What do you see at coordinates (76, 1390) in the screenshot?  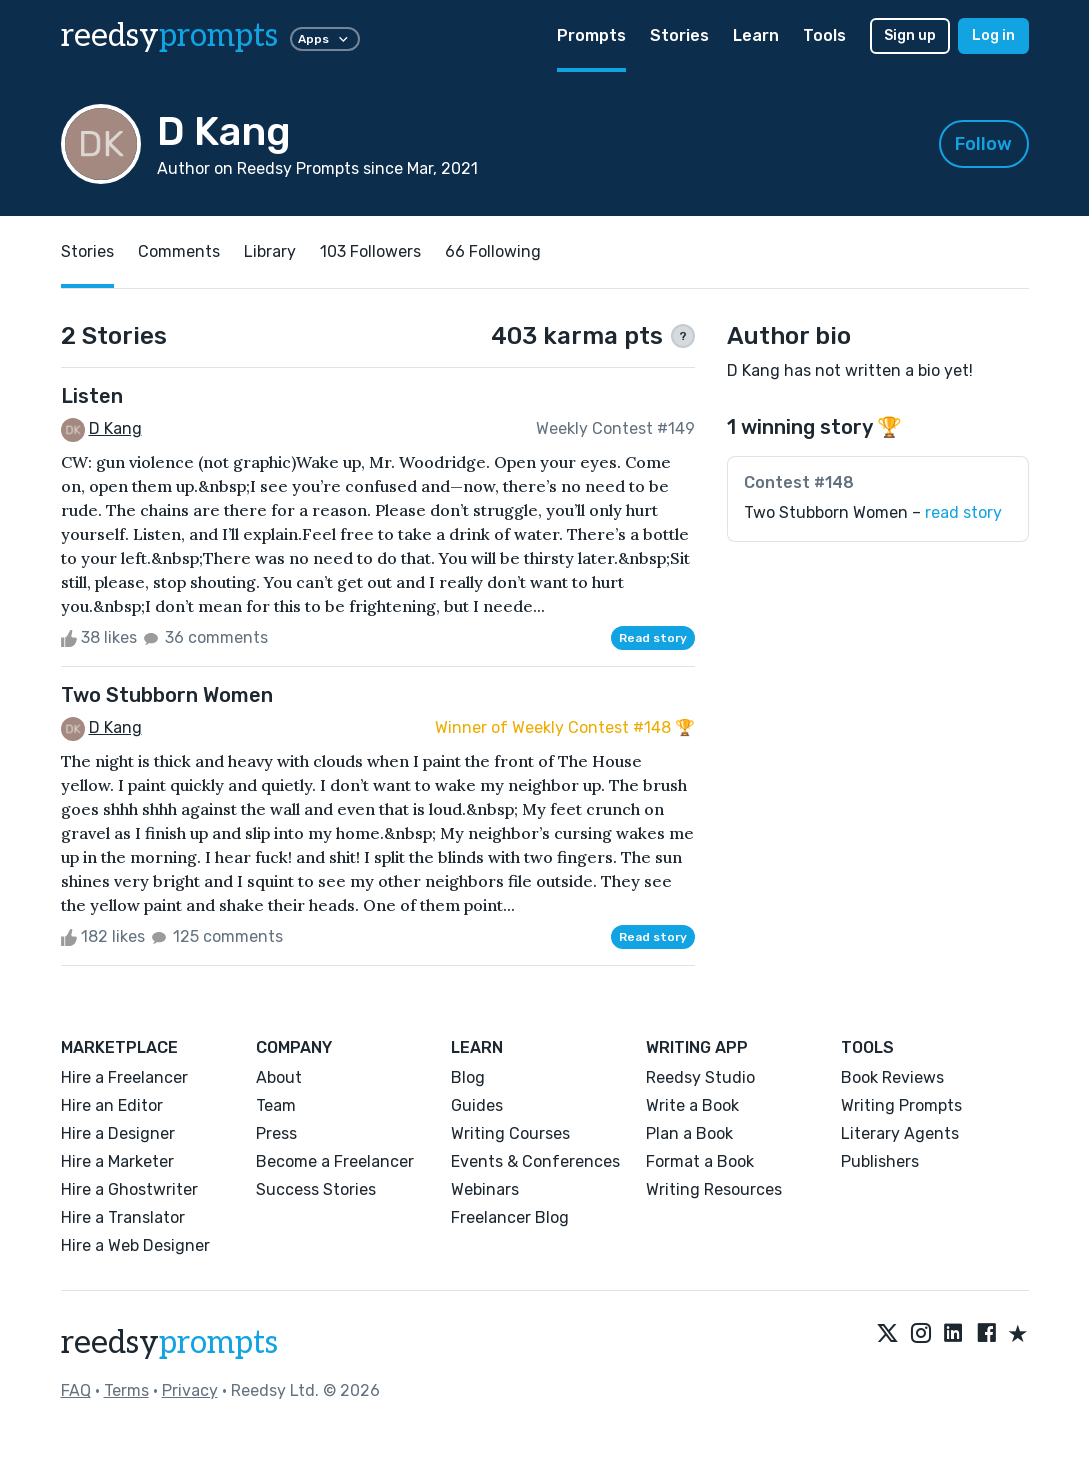 I see `FAQ` at bounding box center [76, 1390].